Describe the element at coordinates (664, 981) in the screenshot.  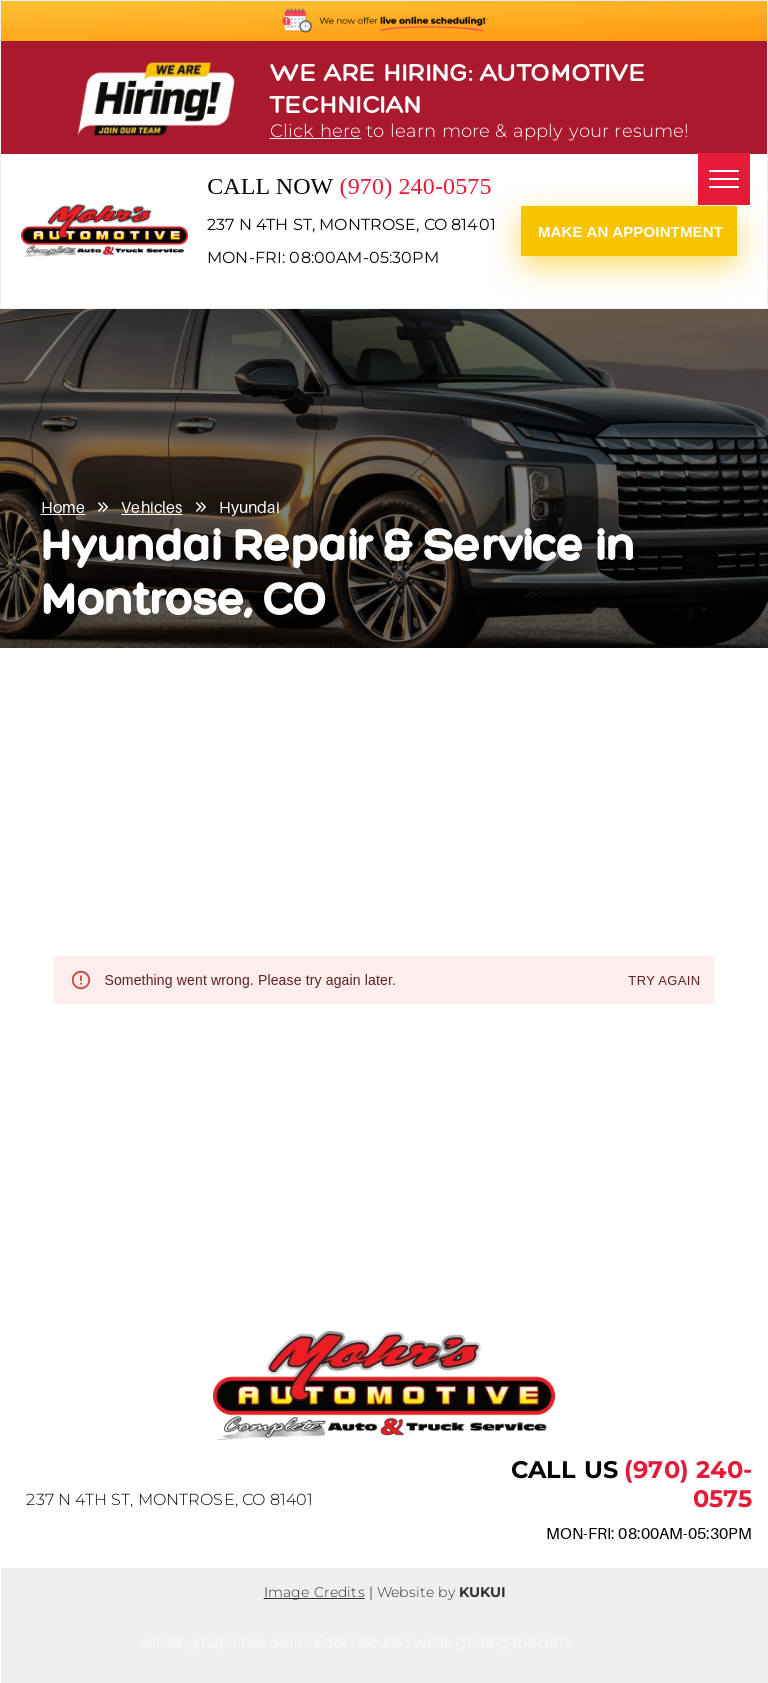
I see `Try again` at that location.